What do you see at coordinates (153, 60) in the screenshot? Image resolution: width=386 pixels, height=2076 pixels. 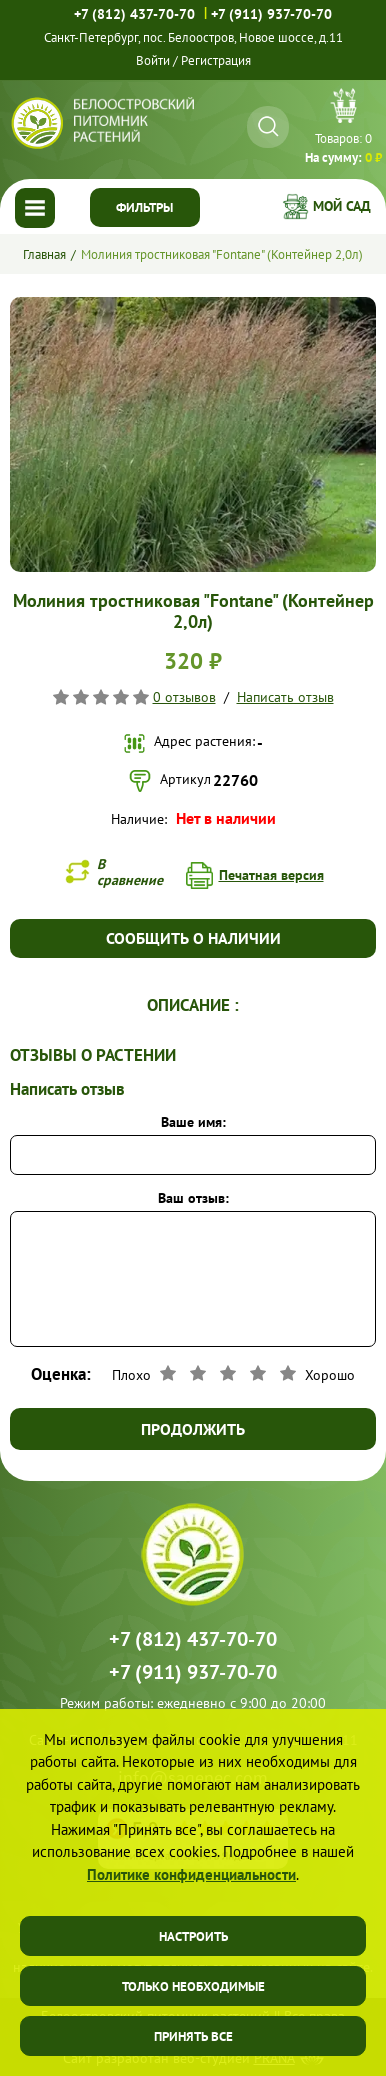 I see `Войти` at bounding box center [153, 60].